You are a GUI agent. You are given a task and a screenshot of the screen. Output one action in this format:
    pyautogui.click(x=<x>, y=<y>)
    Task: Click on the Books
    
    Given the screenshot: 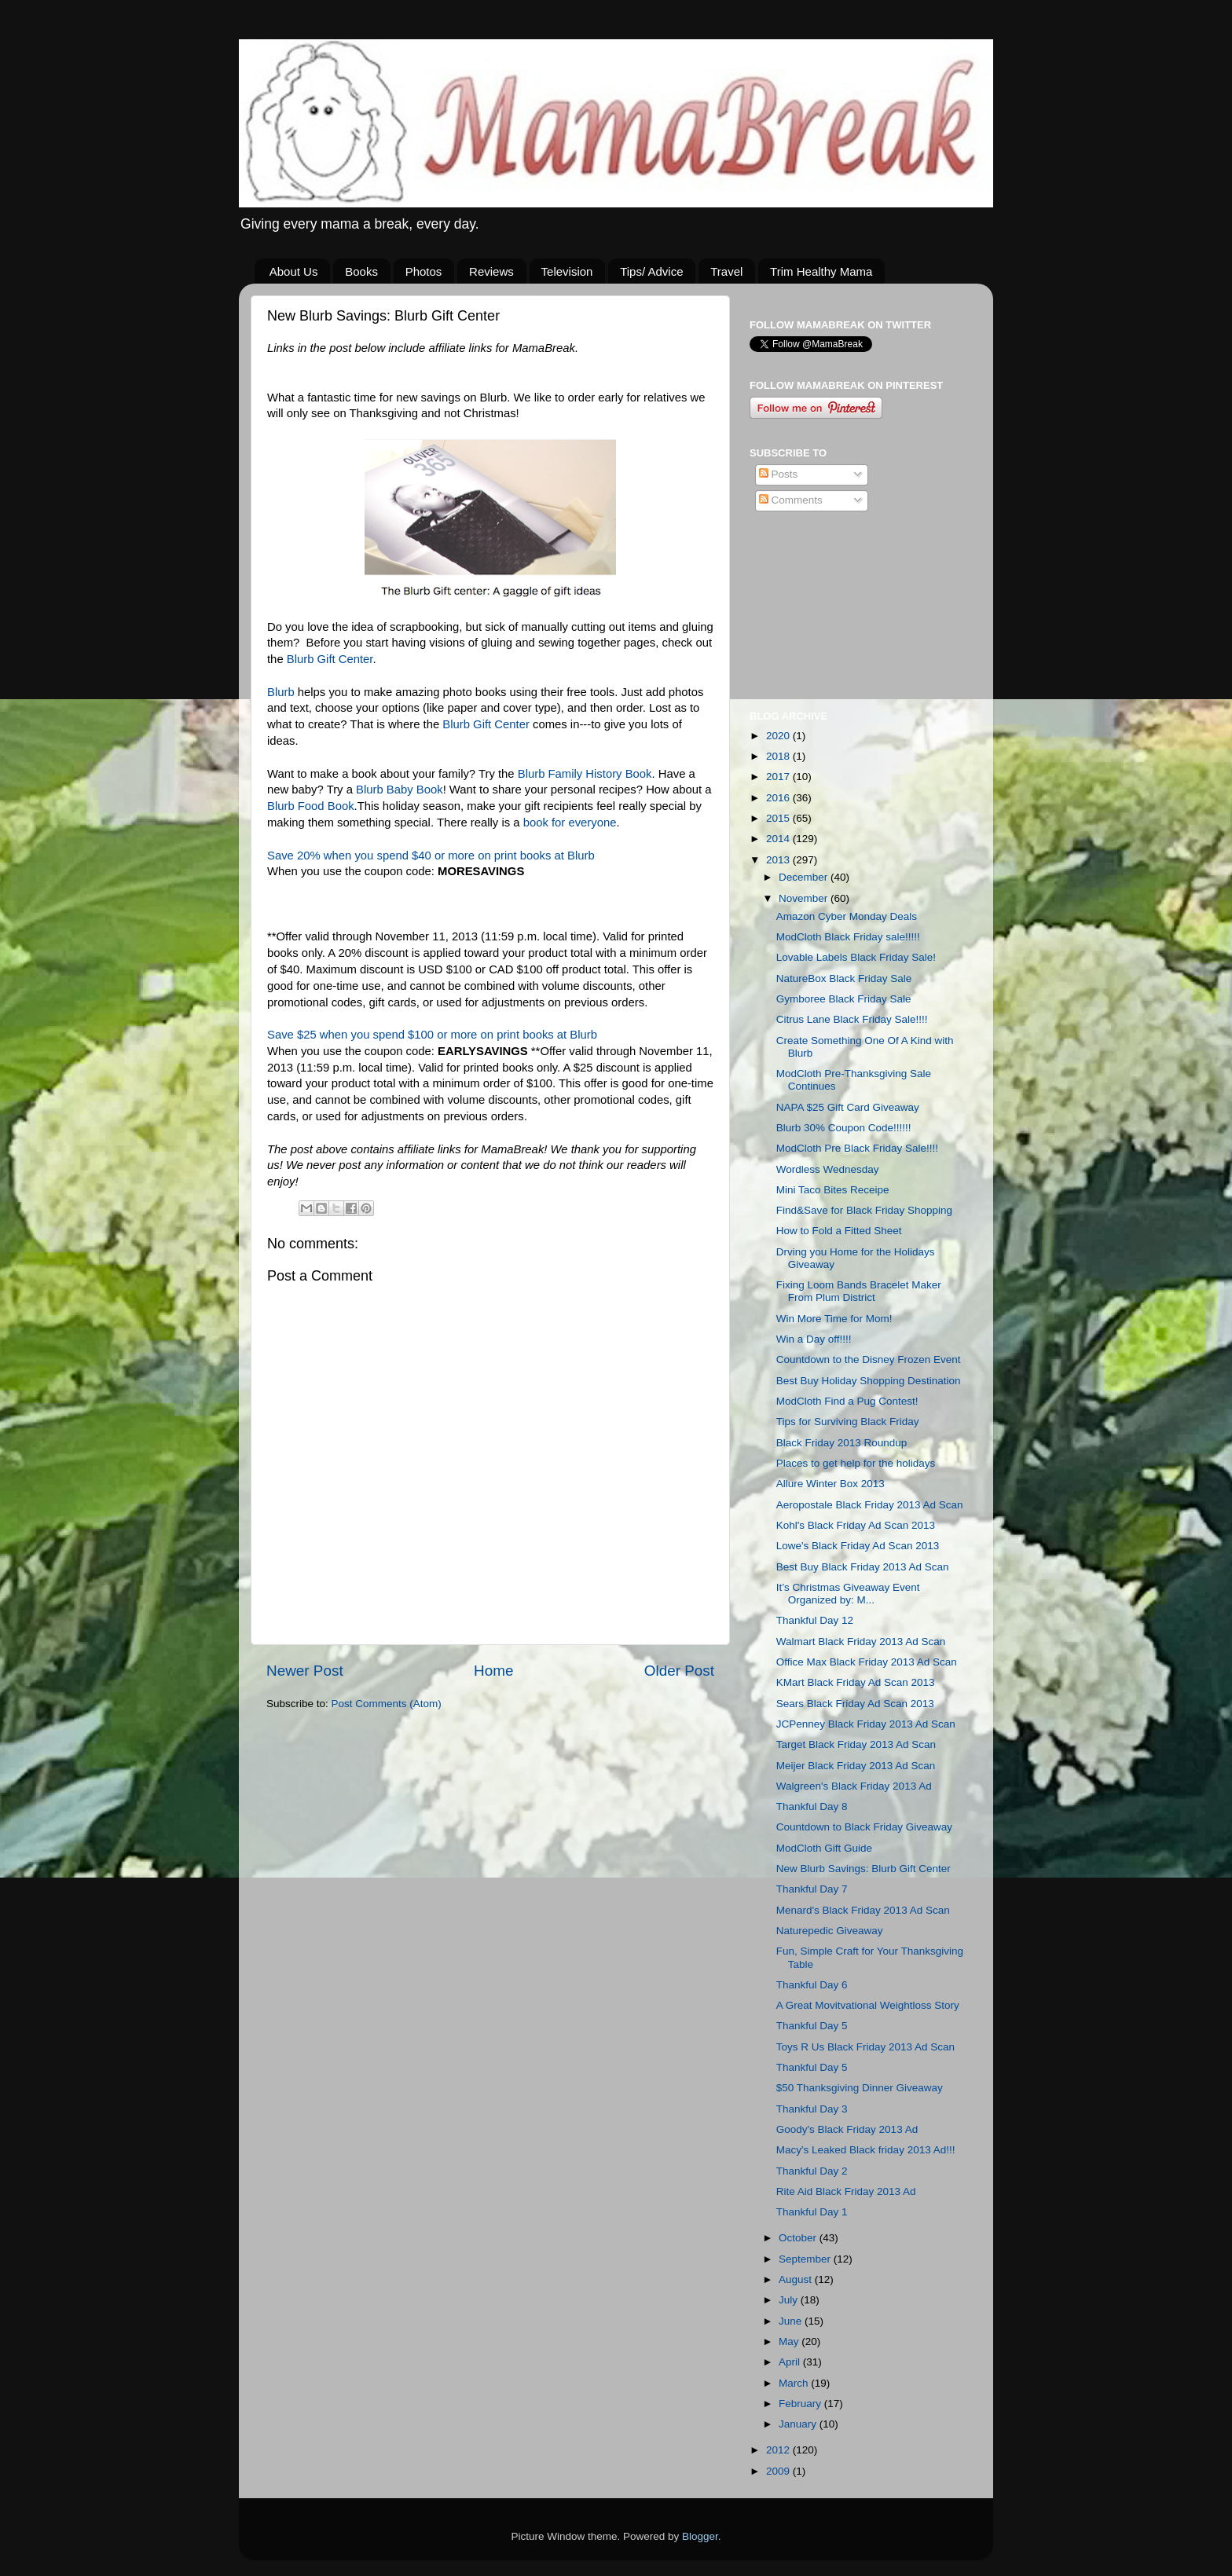 What is the action you would take?
    pyautogui.click(x=361, y=271)
    